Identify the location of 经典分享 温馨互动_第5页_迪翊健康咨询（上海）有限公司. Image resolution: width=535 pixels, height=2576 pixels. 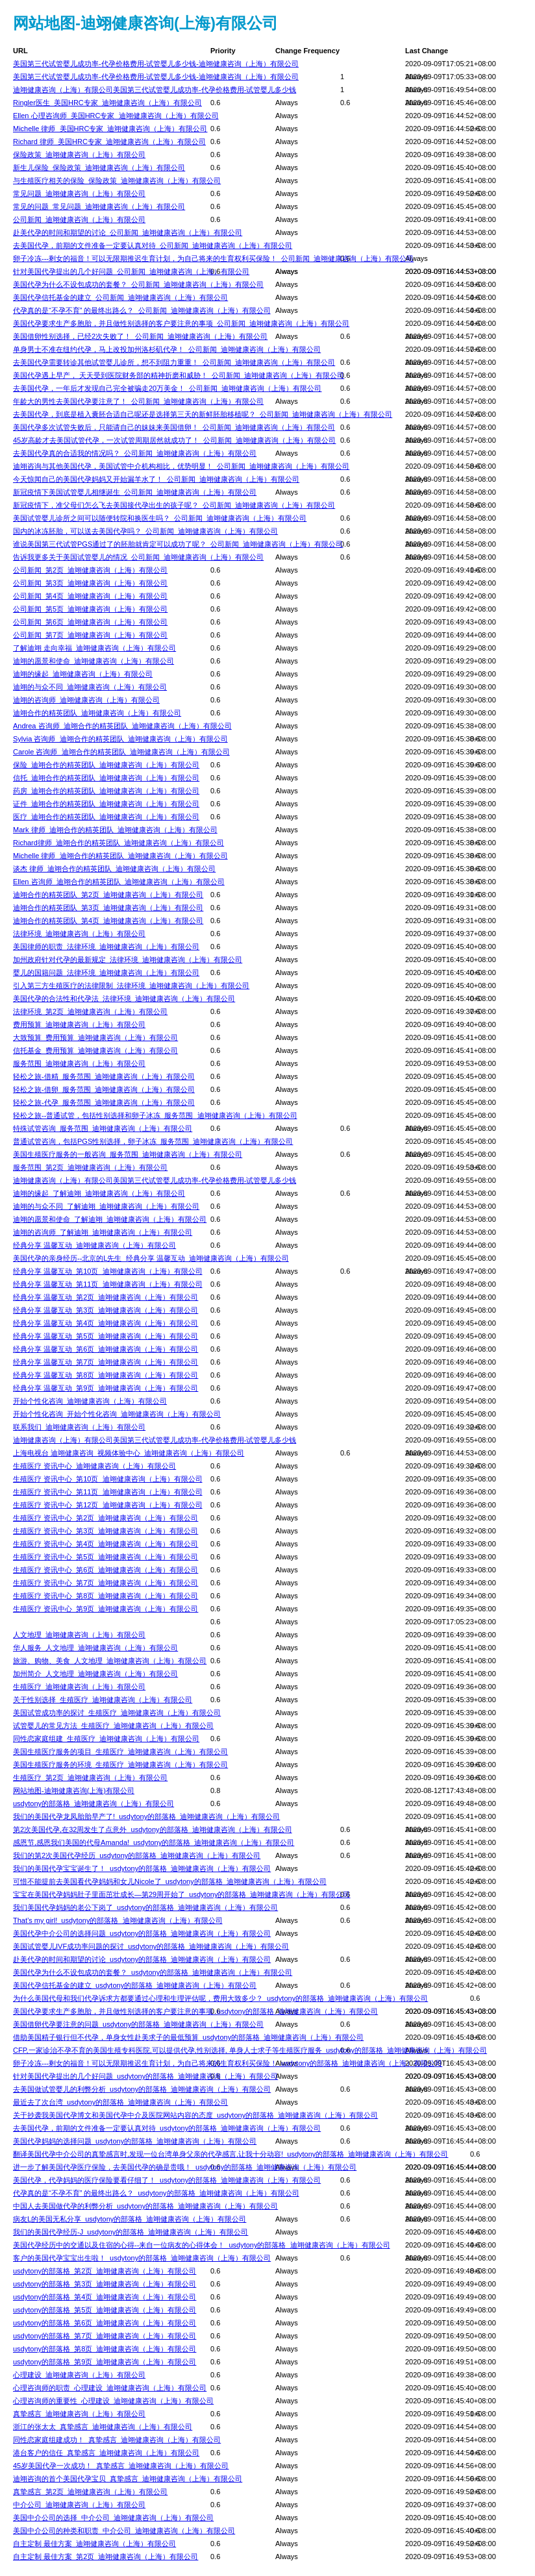
(105, 1336).